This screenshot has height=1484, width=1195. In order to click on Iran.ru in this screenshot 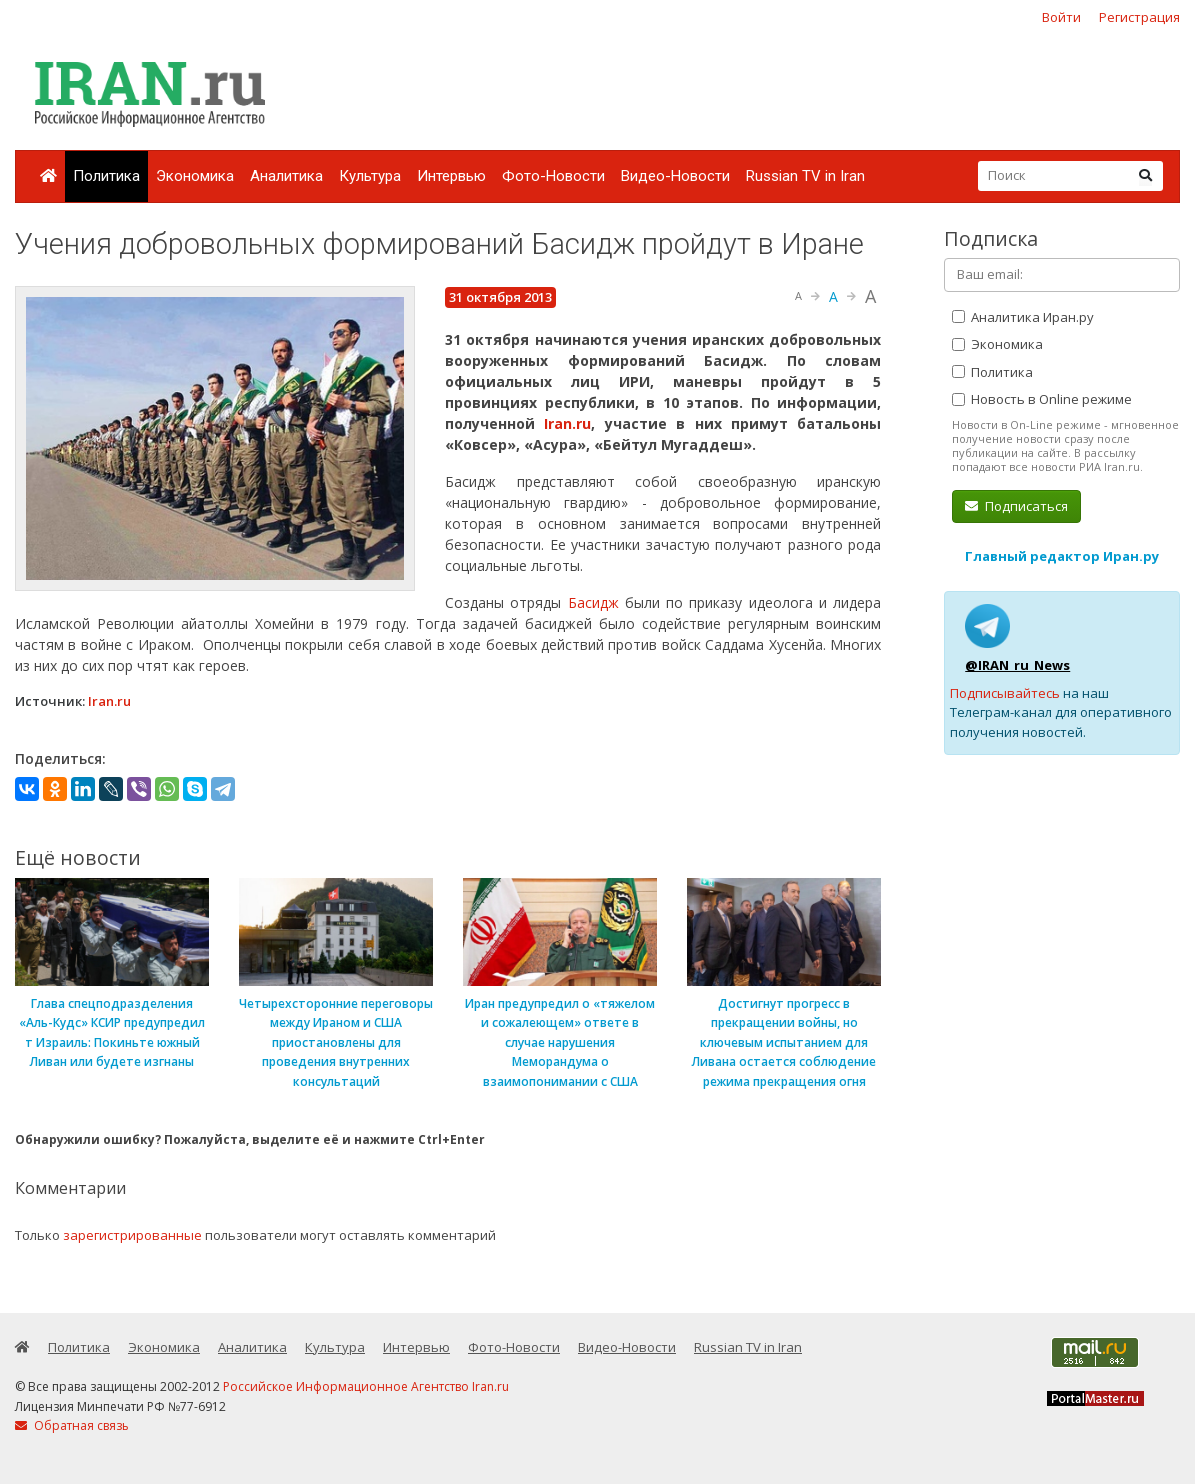, I will do `click(567, 423)`.